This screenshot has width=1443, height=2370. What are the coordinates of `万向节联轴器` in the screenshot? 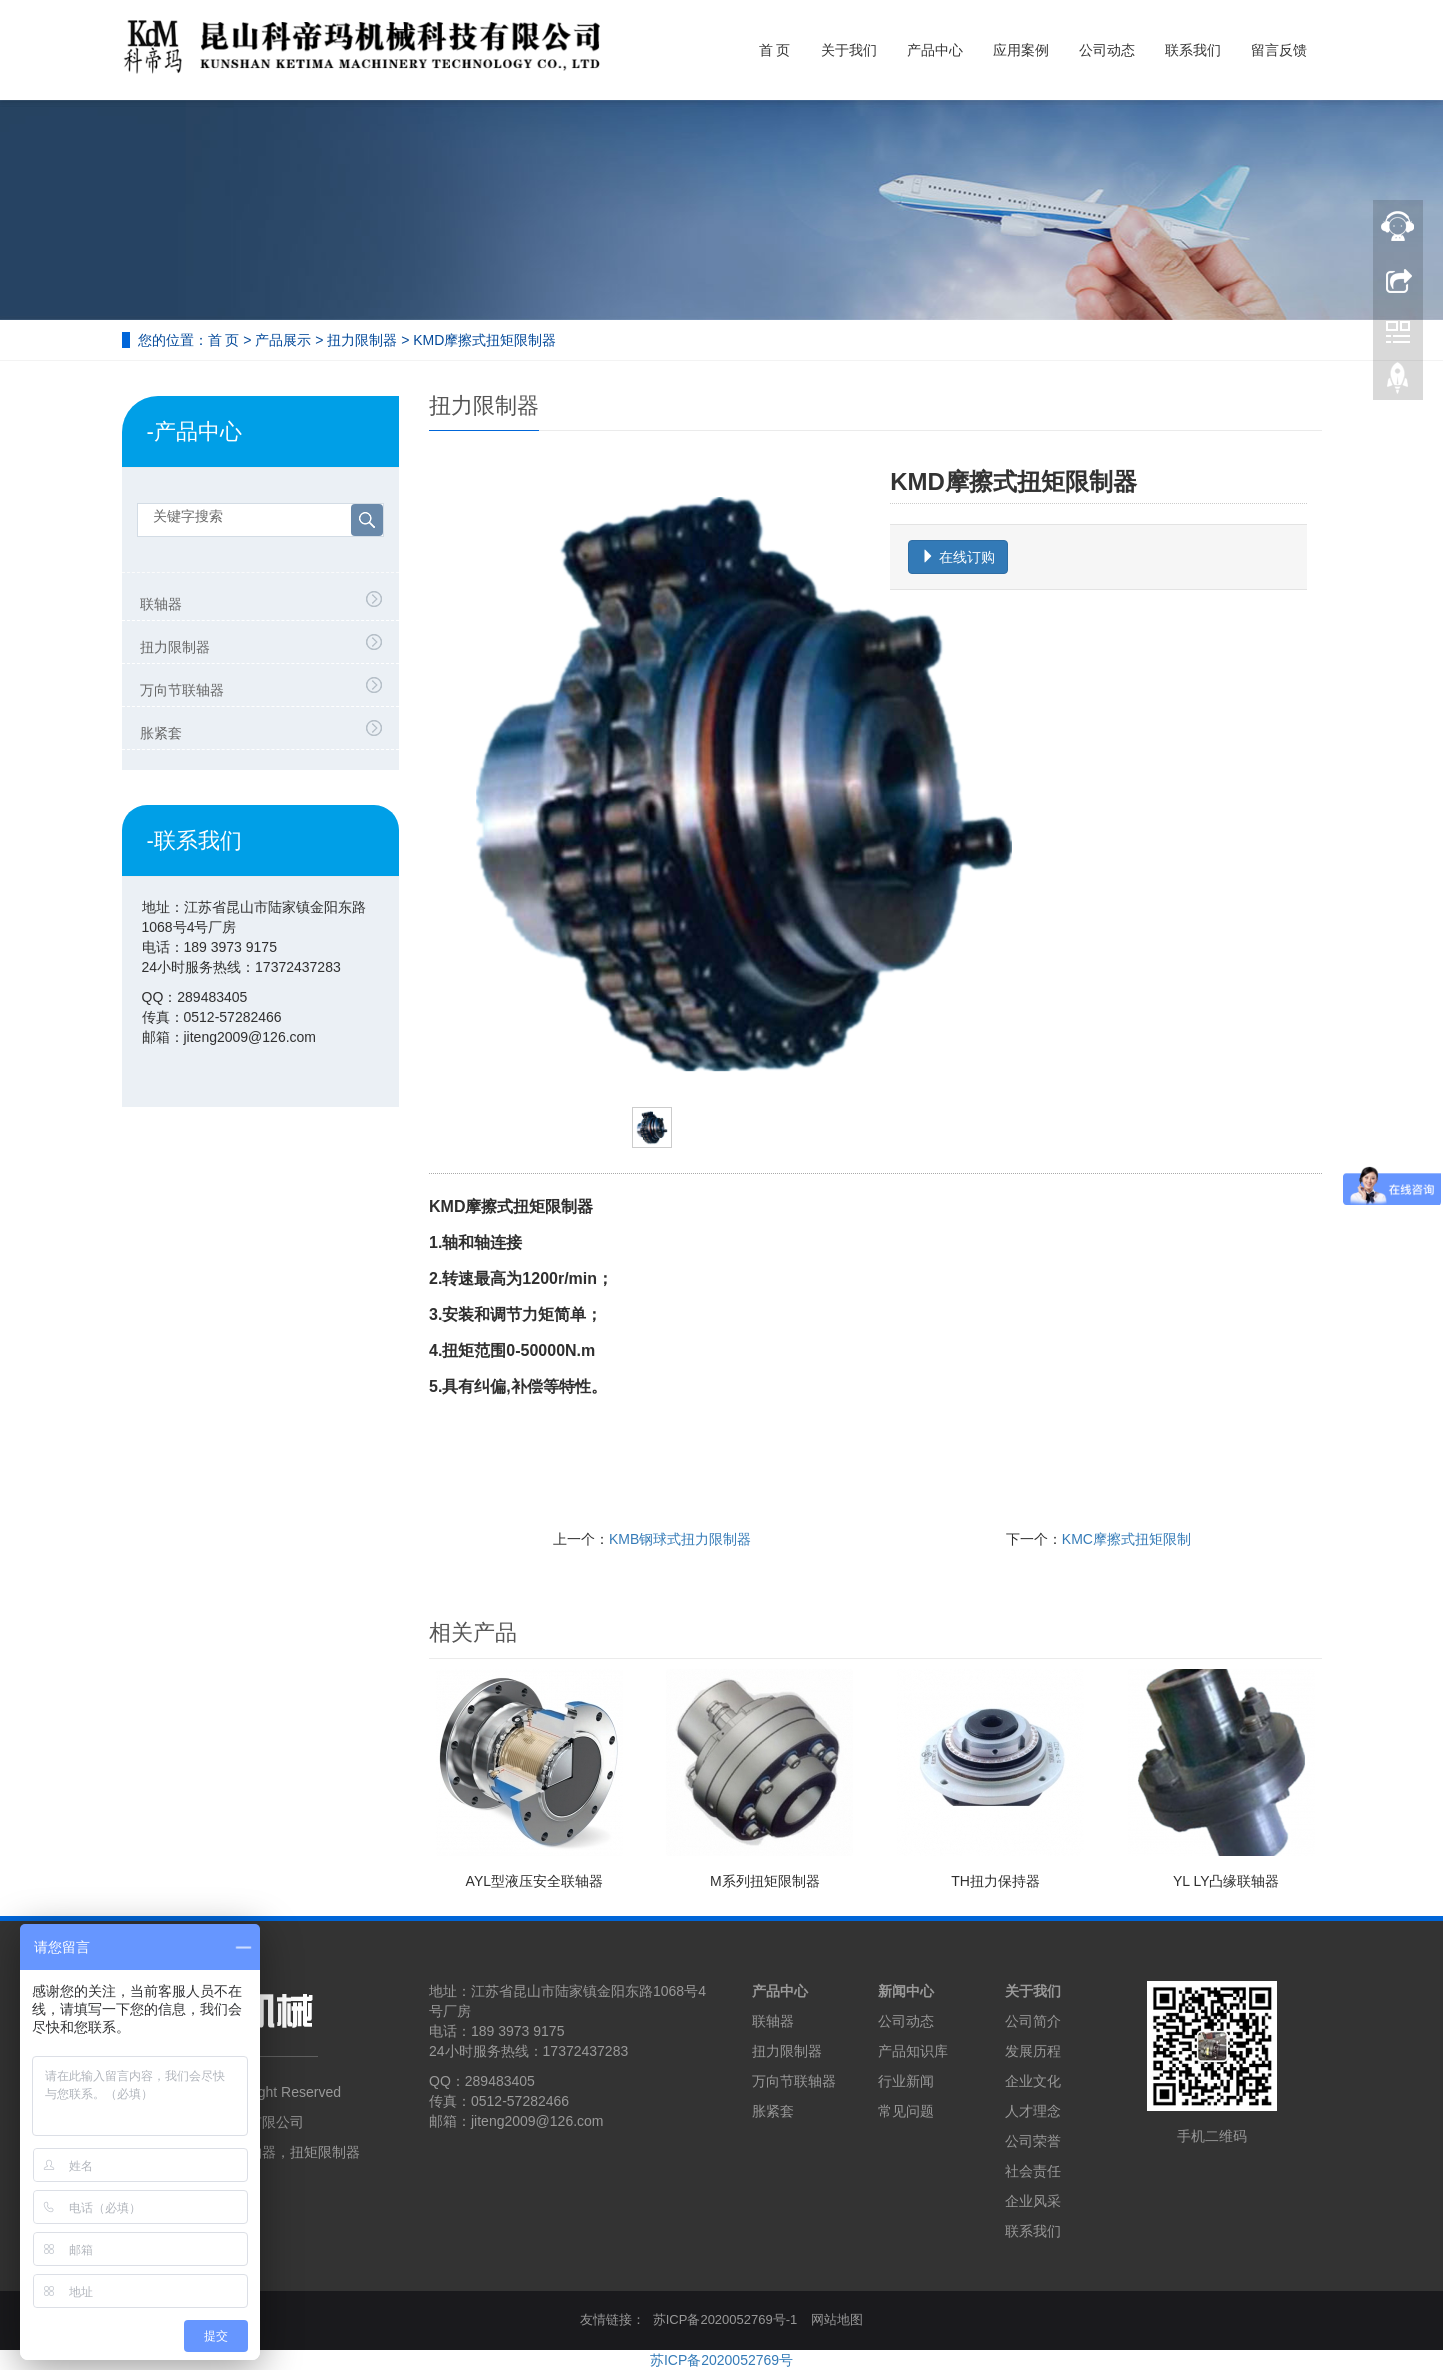 It's located at (182, 690).